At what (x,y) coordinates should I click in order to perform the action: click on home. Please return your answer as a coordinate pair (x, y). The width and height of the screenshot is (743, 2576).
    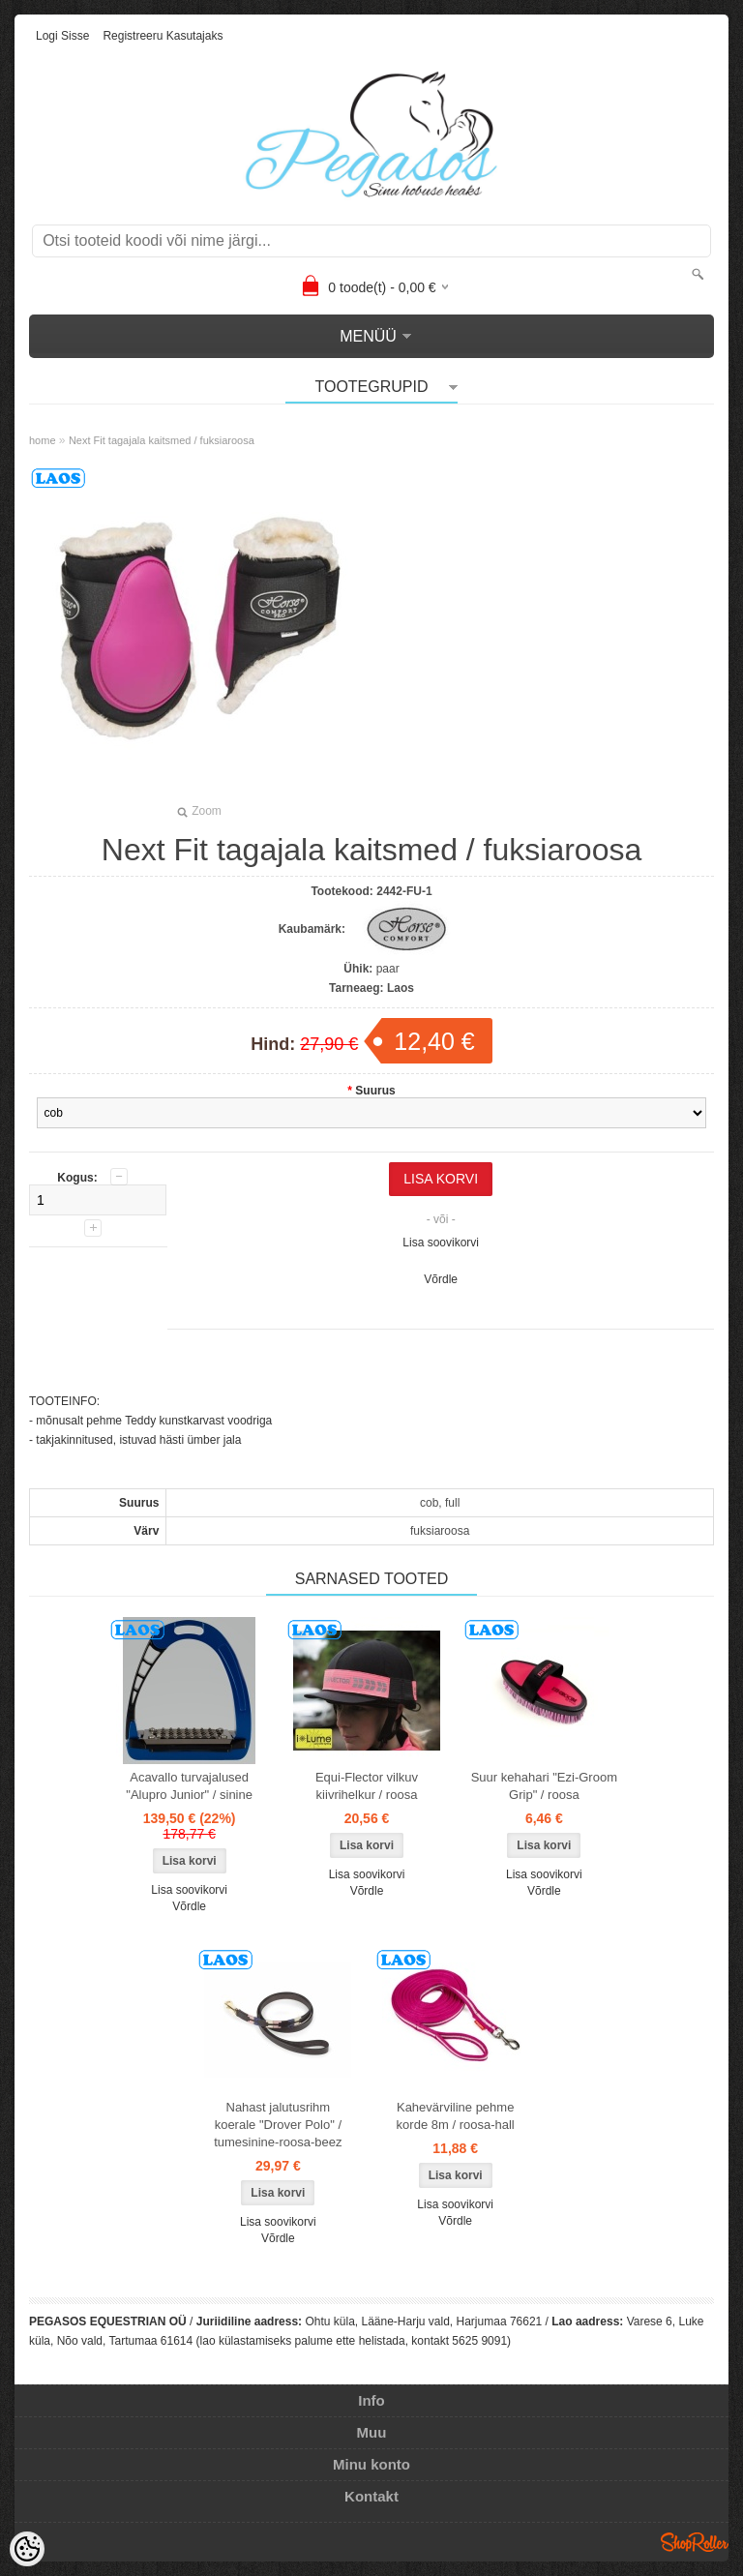
    Looking at the image, I should click on (42, 440).